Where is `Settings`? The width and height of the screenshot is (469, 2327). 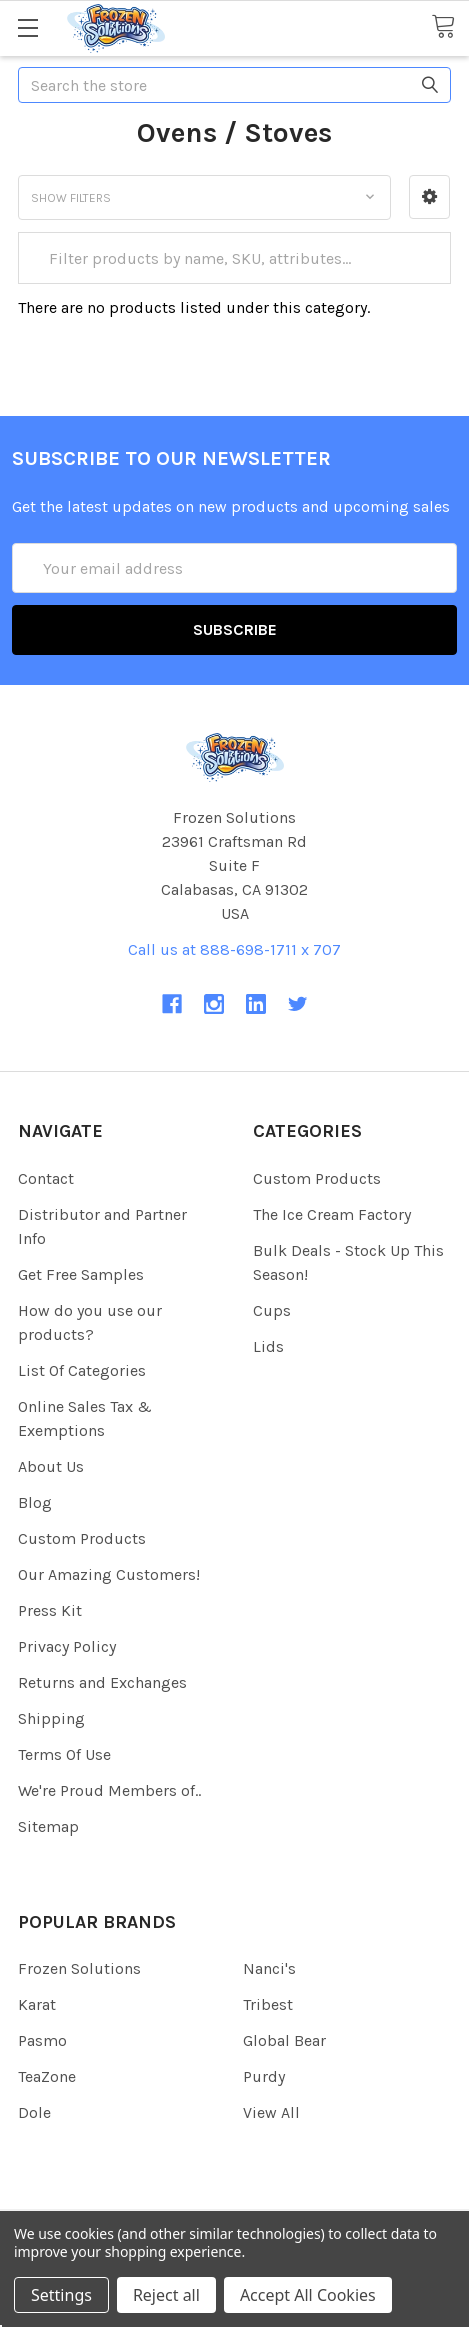 Settings is located at coordinates (61, 2295).